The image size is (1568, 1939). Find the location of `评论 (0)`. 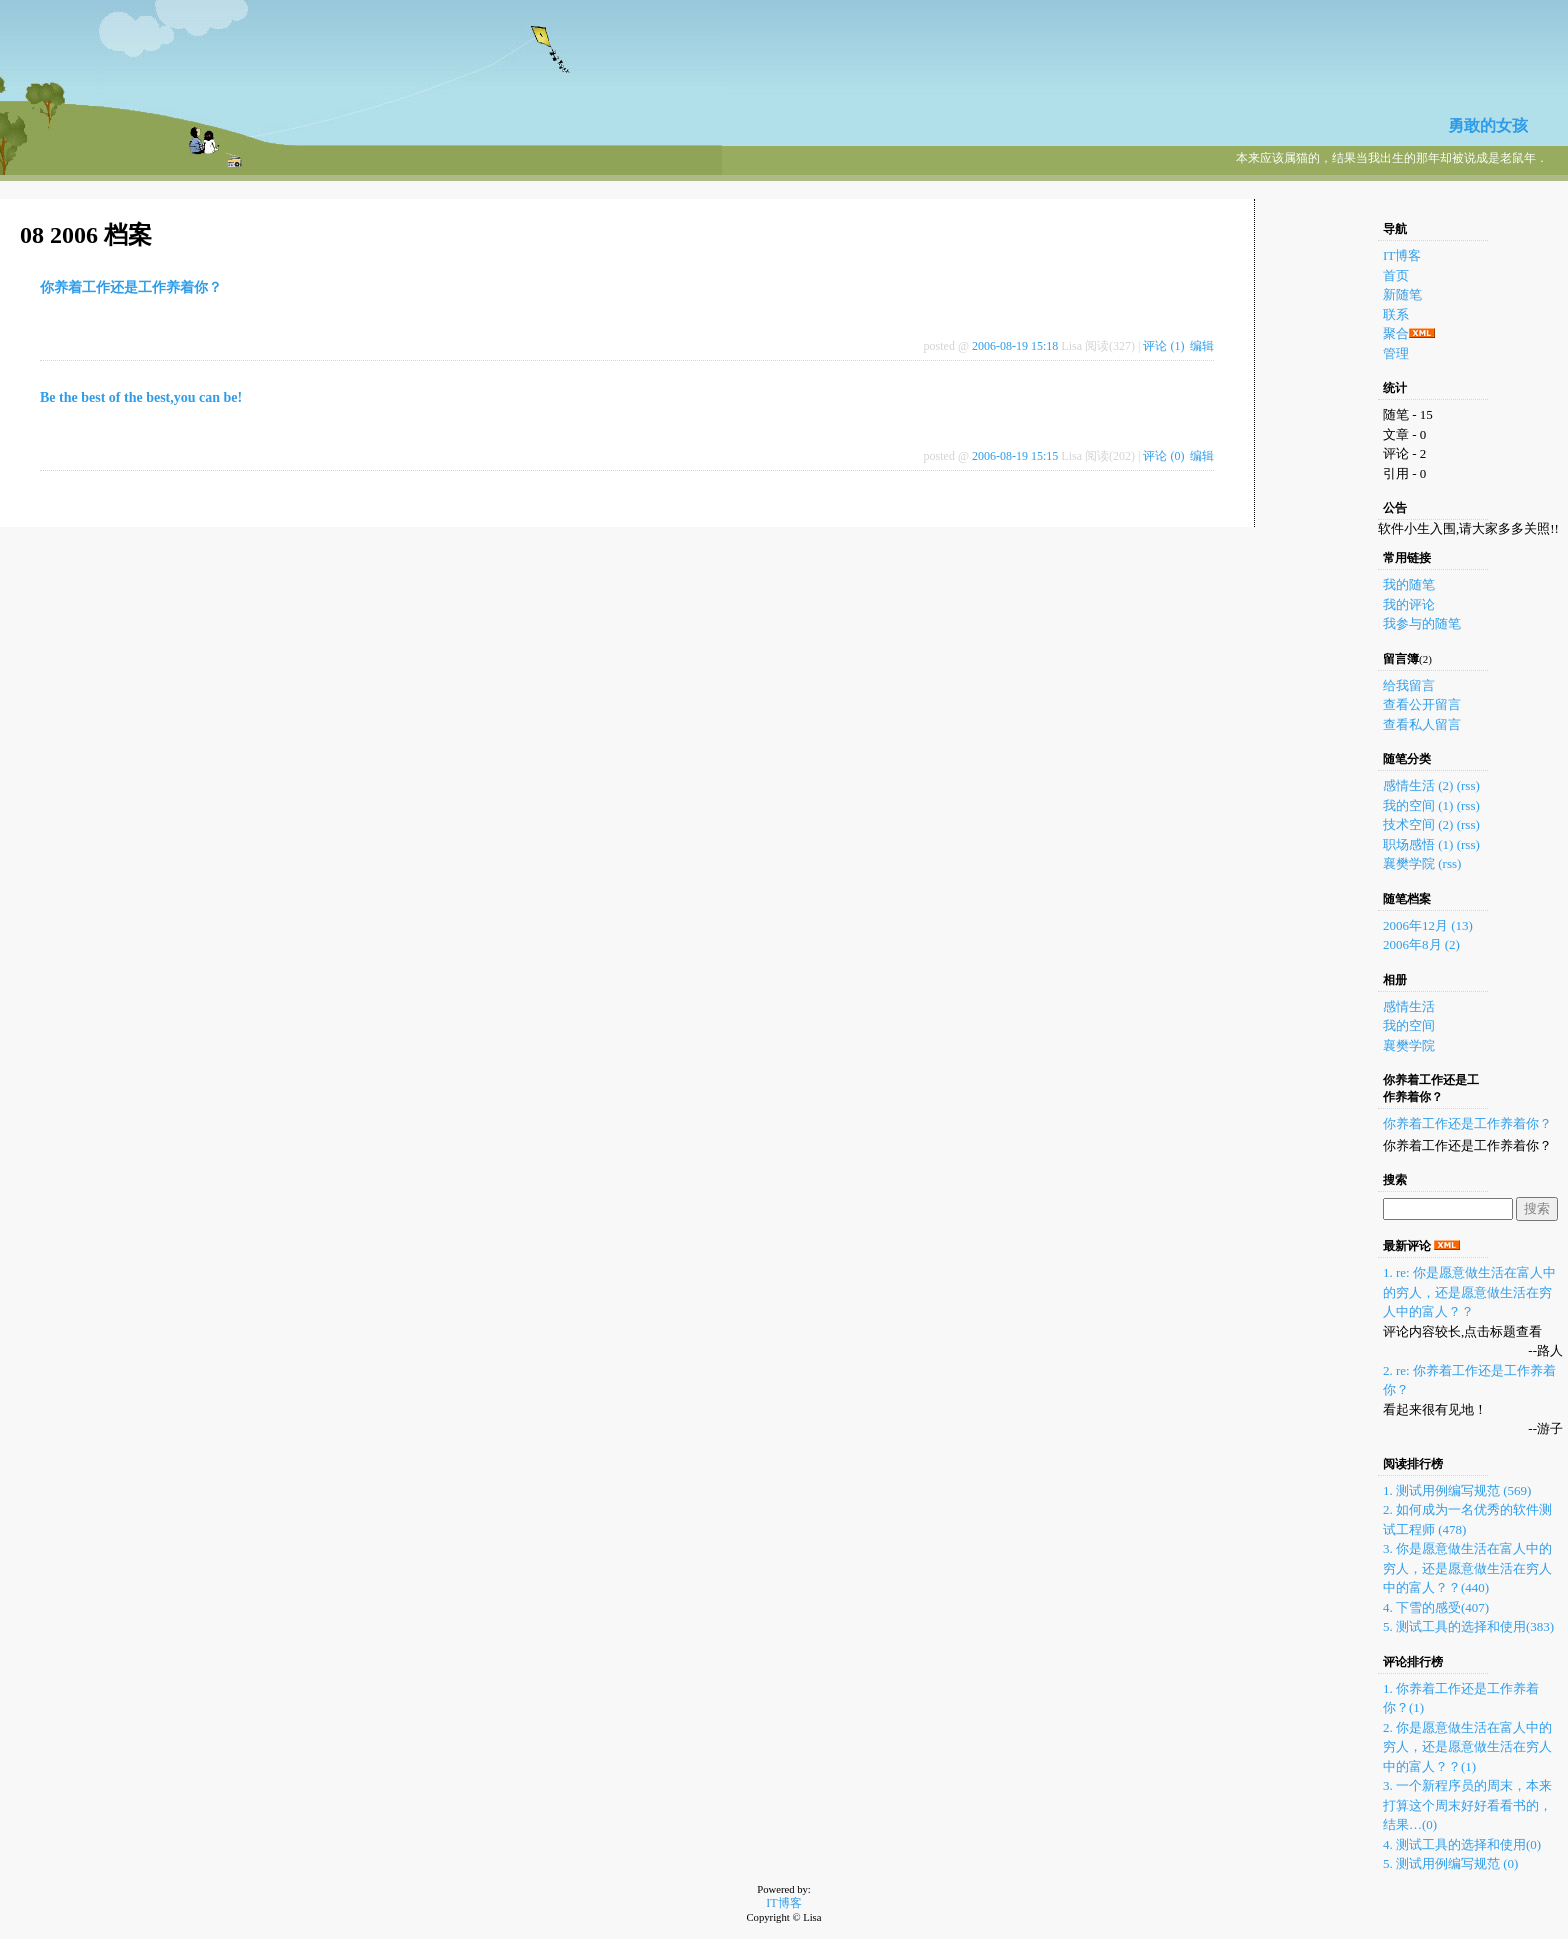

评论 (0) is located at coordinates (1163, 456).